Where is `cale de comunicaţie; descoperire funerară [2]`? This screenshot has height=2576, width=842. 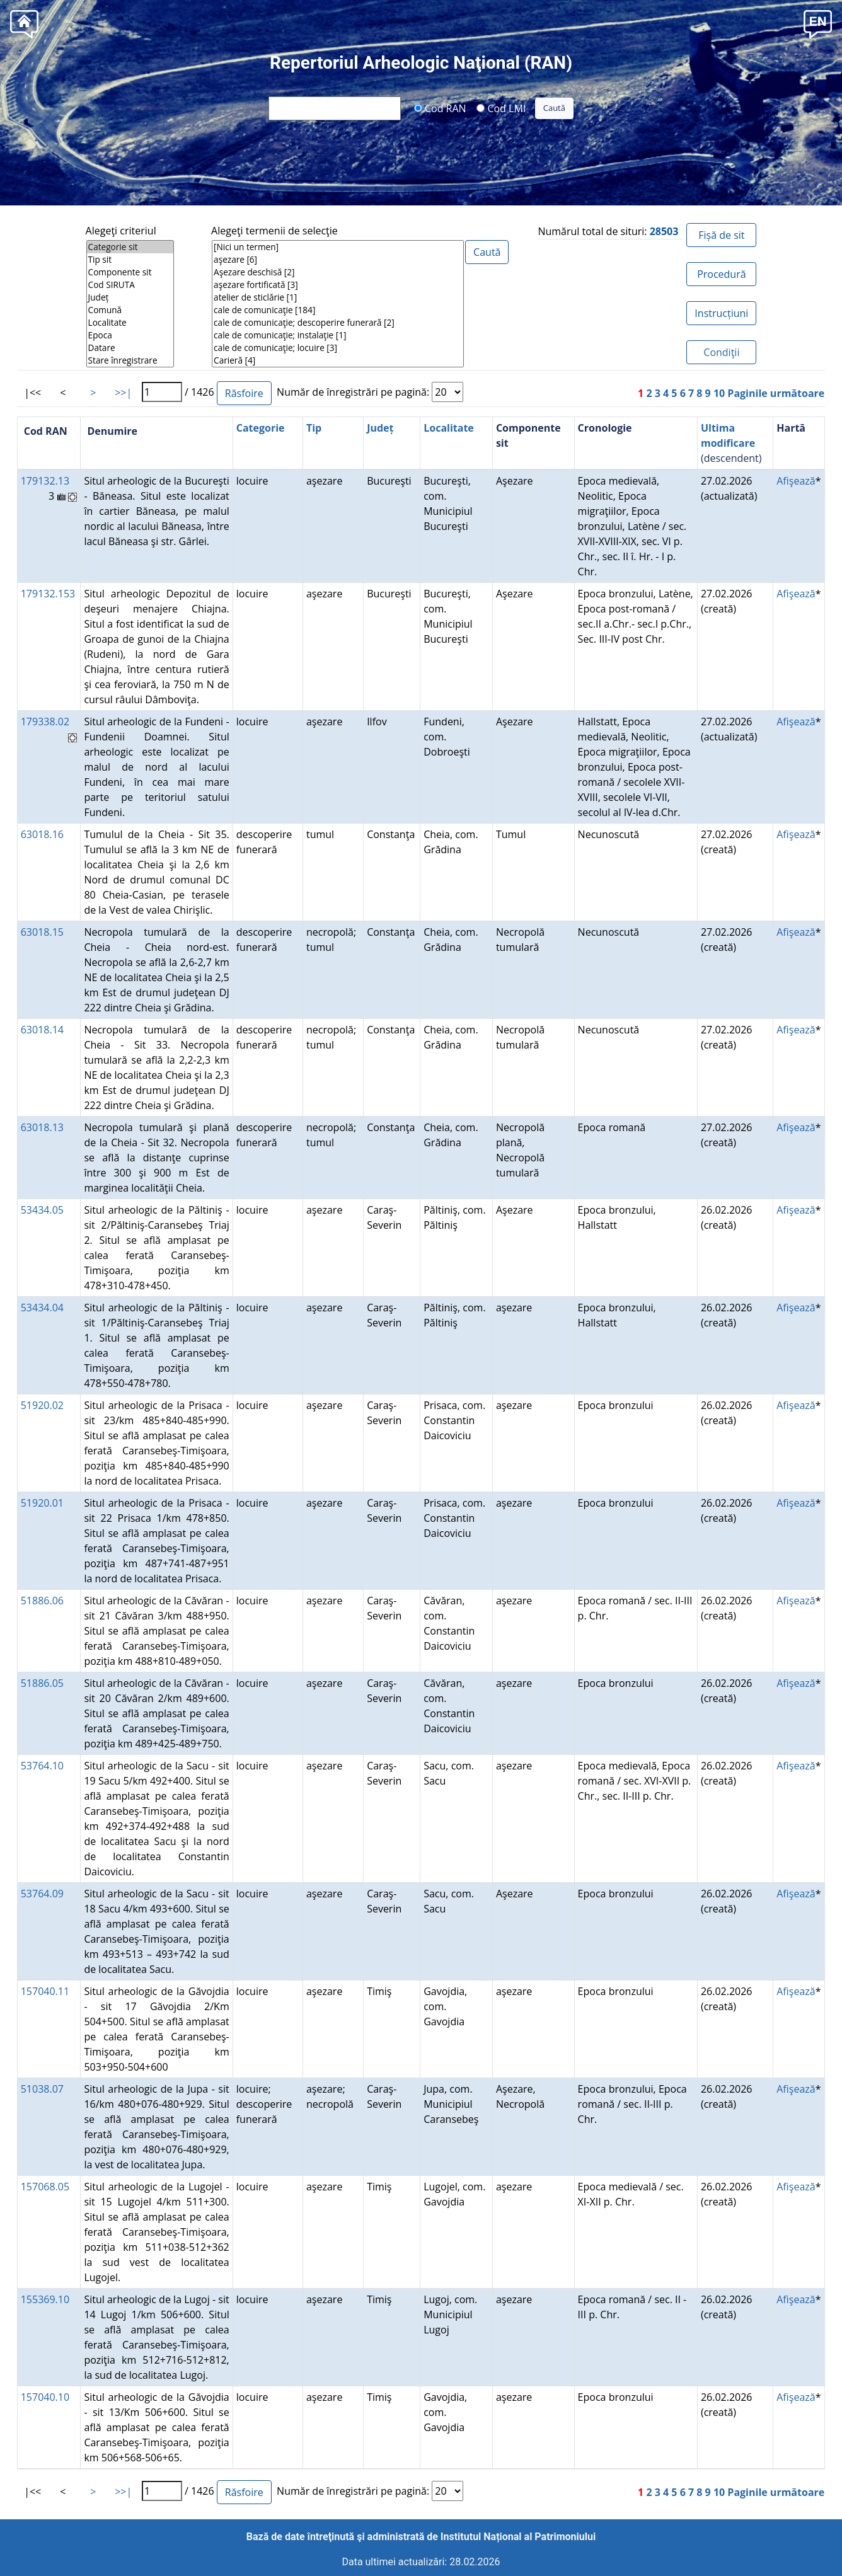 cale de comunicaţie; descoperire funerară [2] is located at coordinates (337, 322).